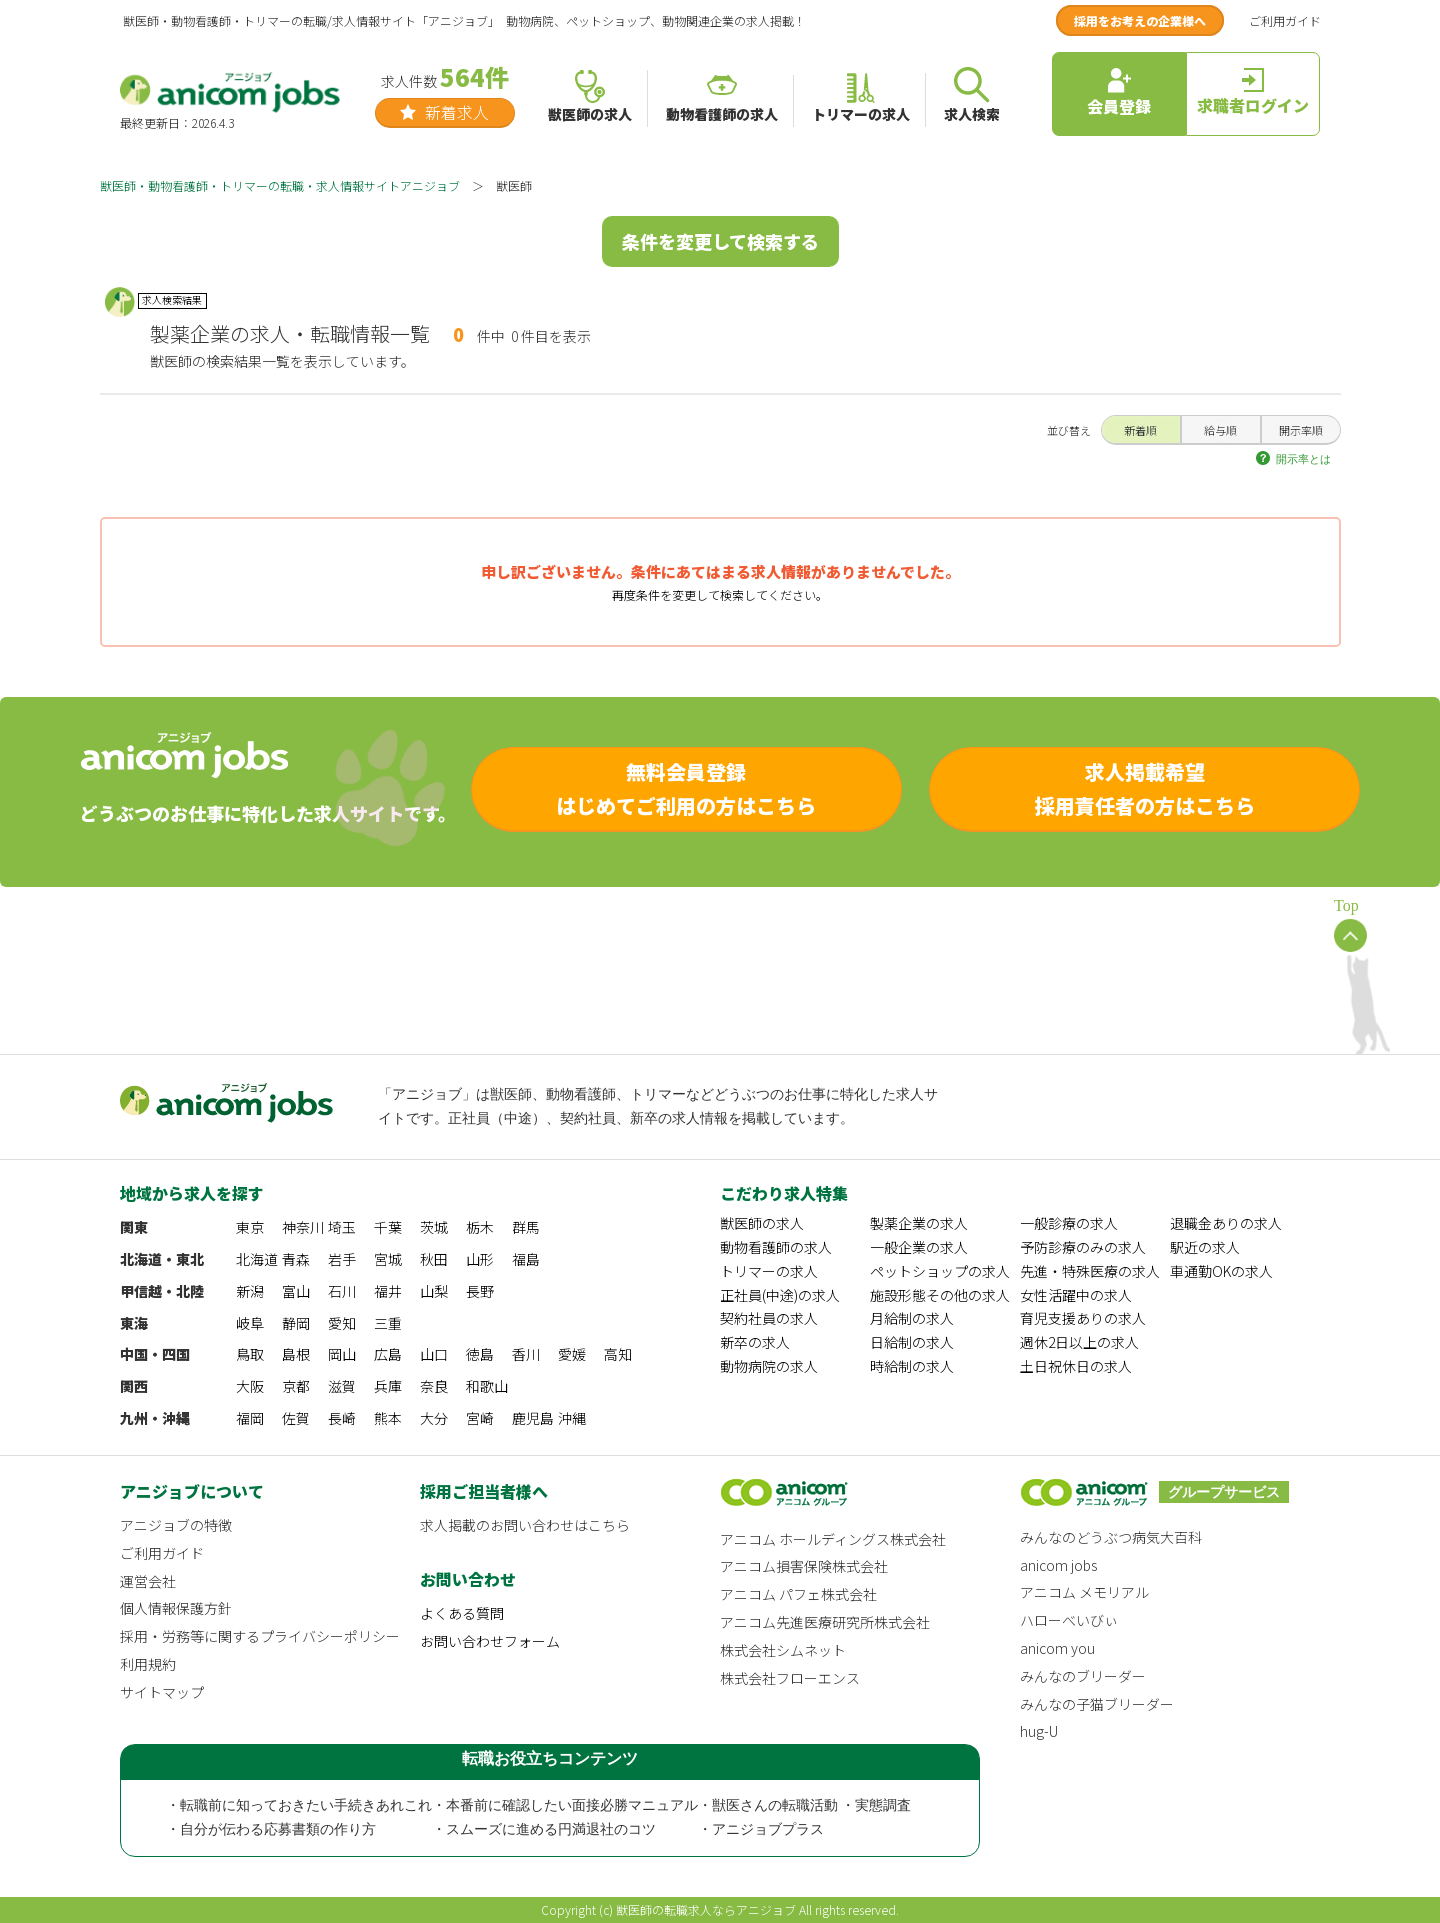 Image resolution: width=1440 pixels, height=1923 pixels. What do you see at coordinates (544, 1829) in the screenshot?
I see `・スムーズに進める円満退社のコツ` at bounding box center [544, 1829].